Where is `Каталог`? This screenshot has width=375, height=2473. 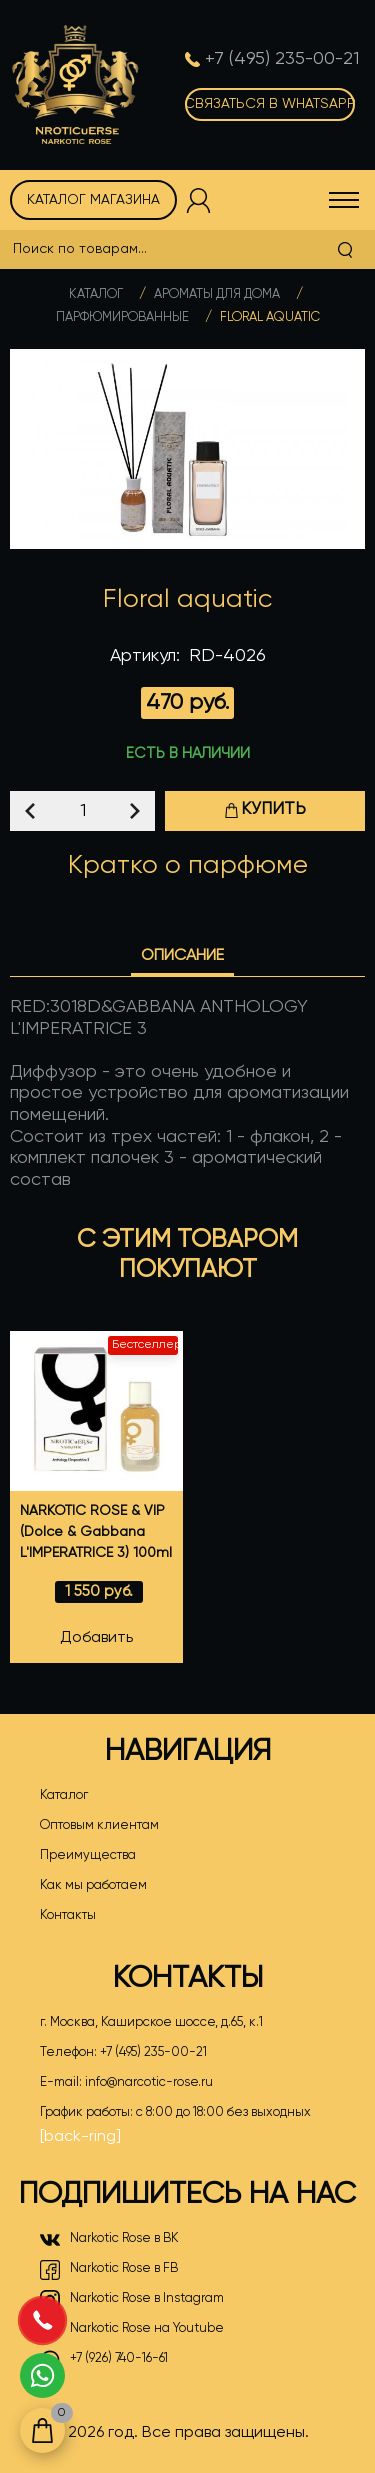 Каталог is located at coordinates (96, 294).